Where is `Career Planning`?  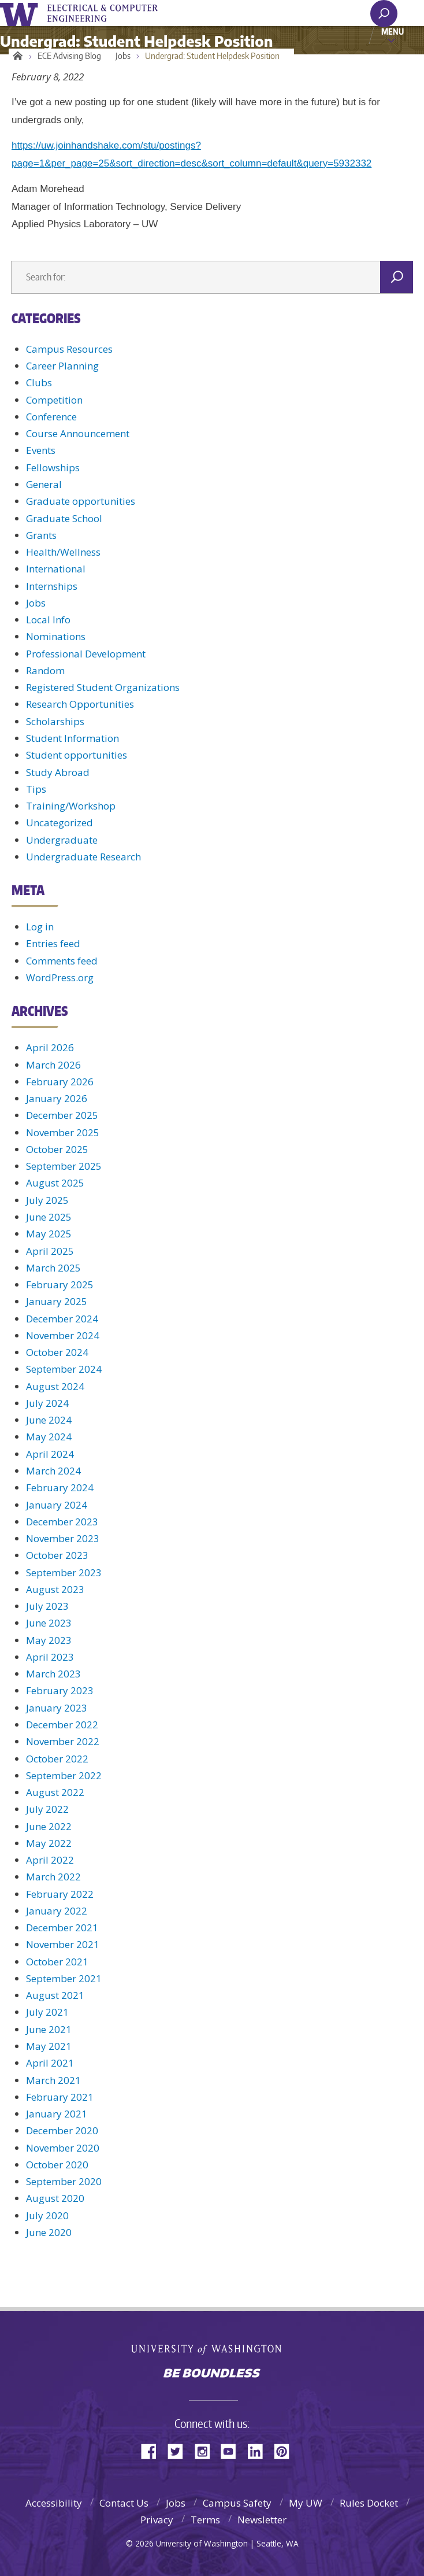
Career Planning is located at coordinates (62, 365).